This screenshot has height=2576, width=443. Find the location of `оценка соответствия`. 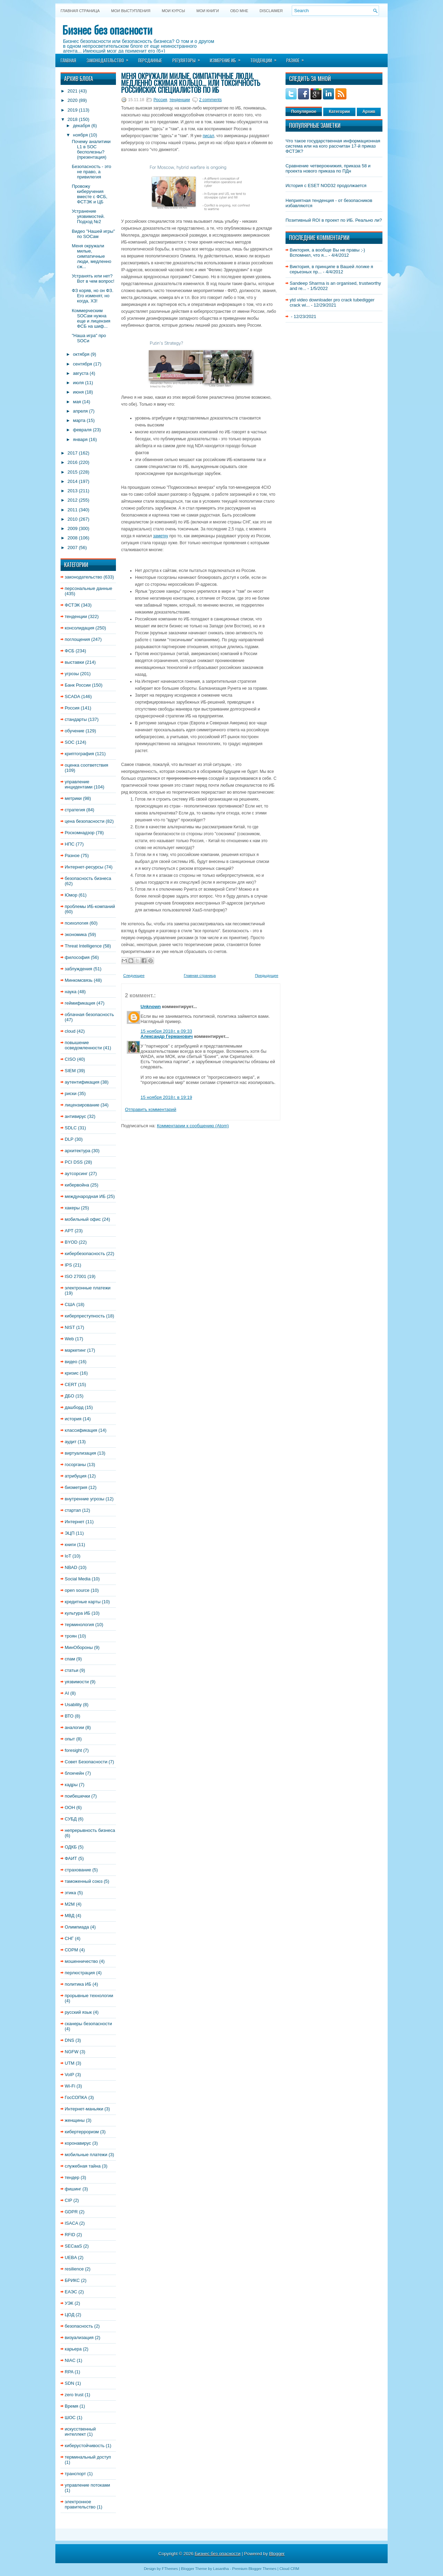

оценка соответствия is located at coordinates (86, 765).